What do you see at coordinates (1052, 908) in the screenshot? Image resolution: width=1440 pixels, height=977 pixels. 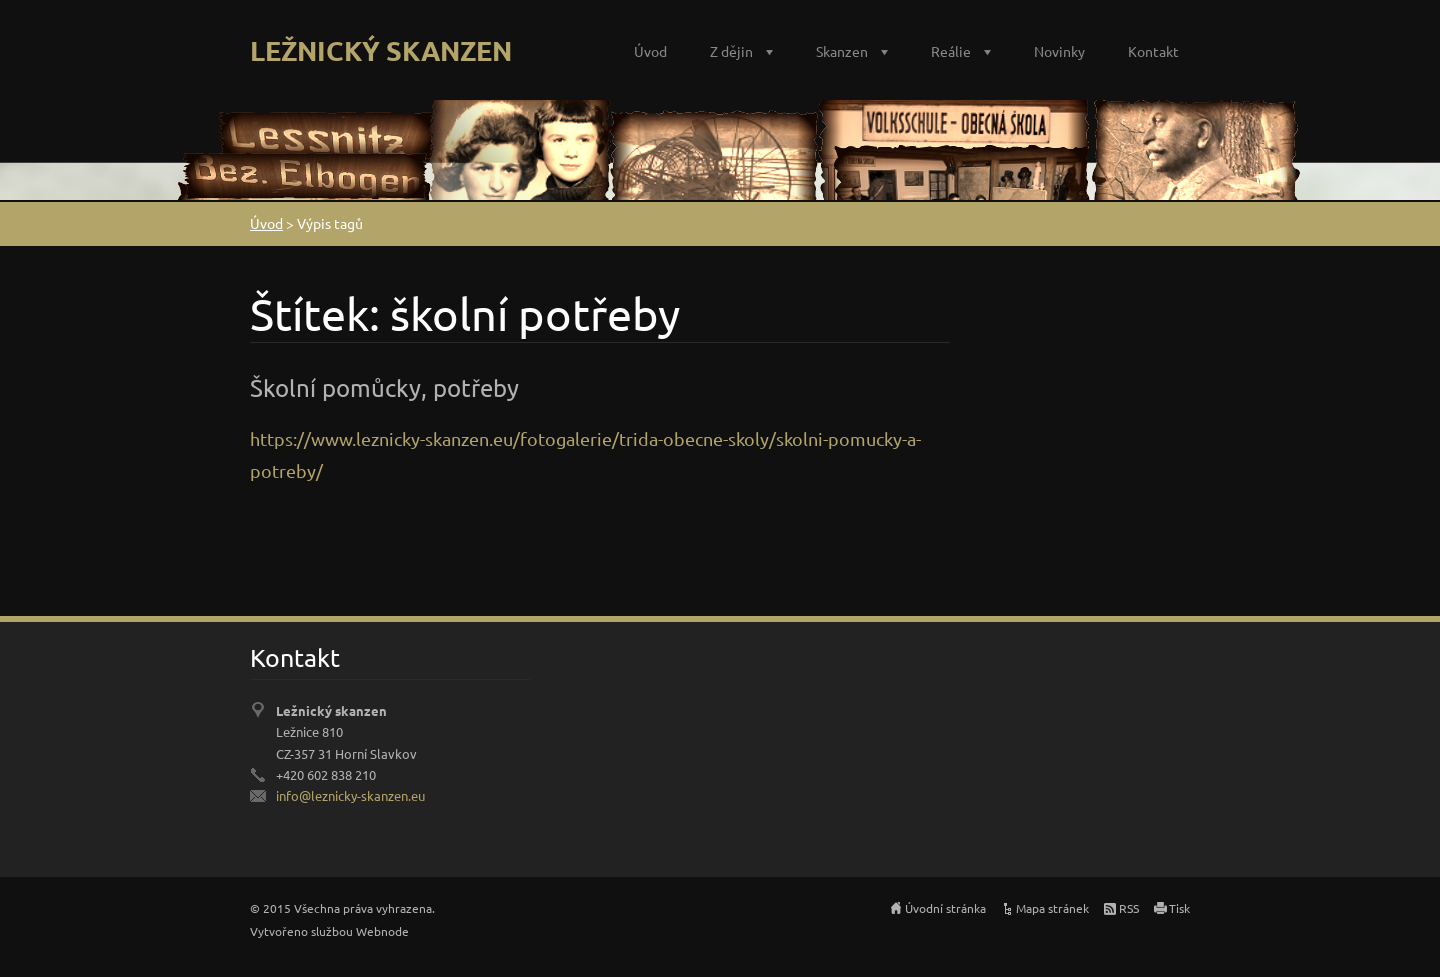 I see `Mapa stránek` at bounding box center [1052, 908].